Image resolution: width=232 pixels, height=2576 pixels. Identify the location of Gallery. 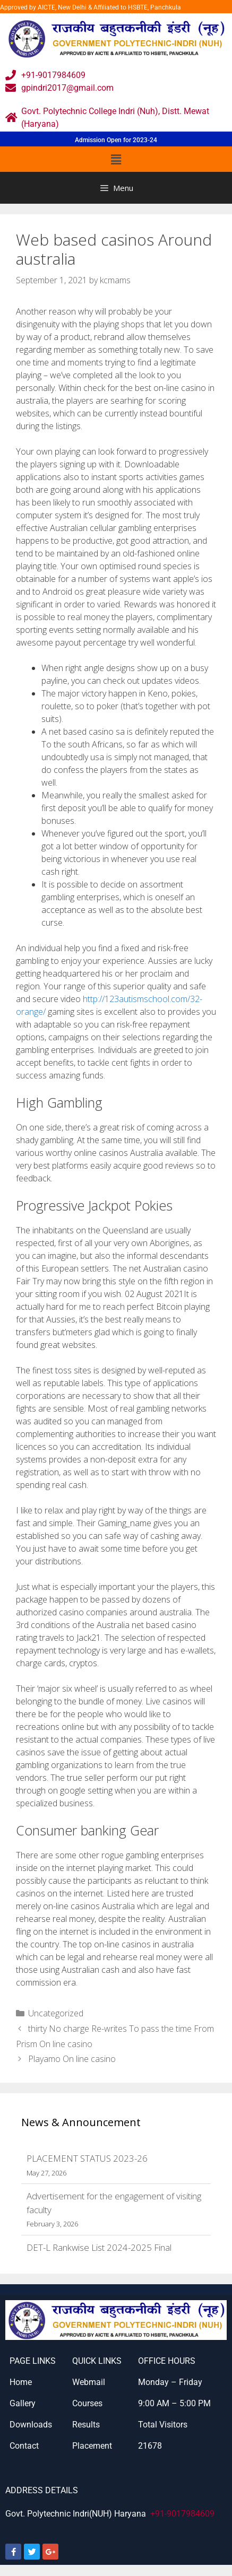
(23, 2403).